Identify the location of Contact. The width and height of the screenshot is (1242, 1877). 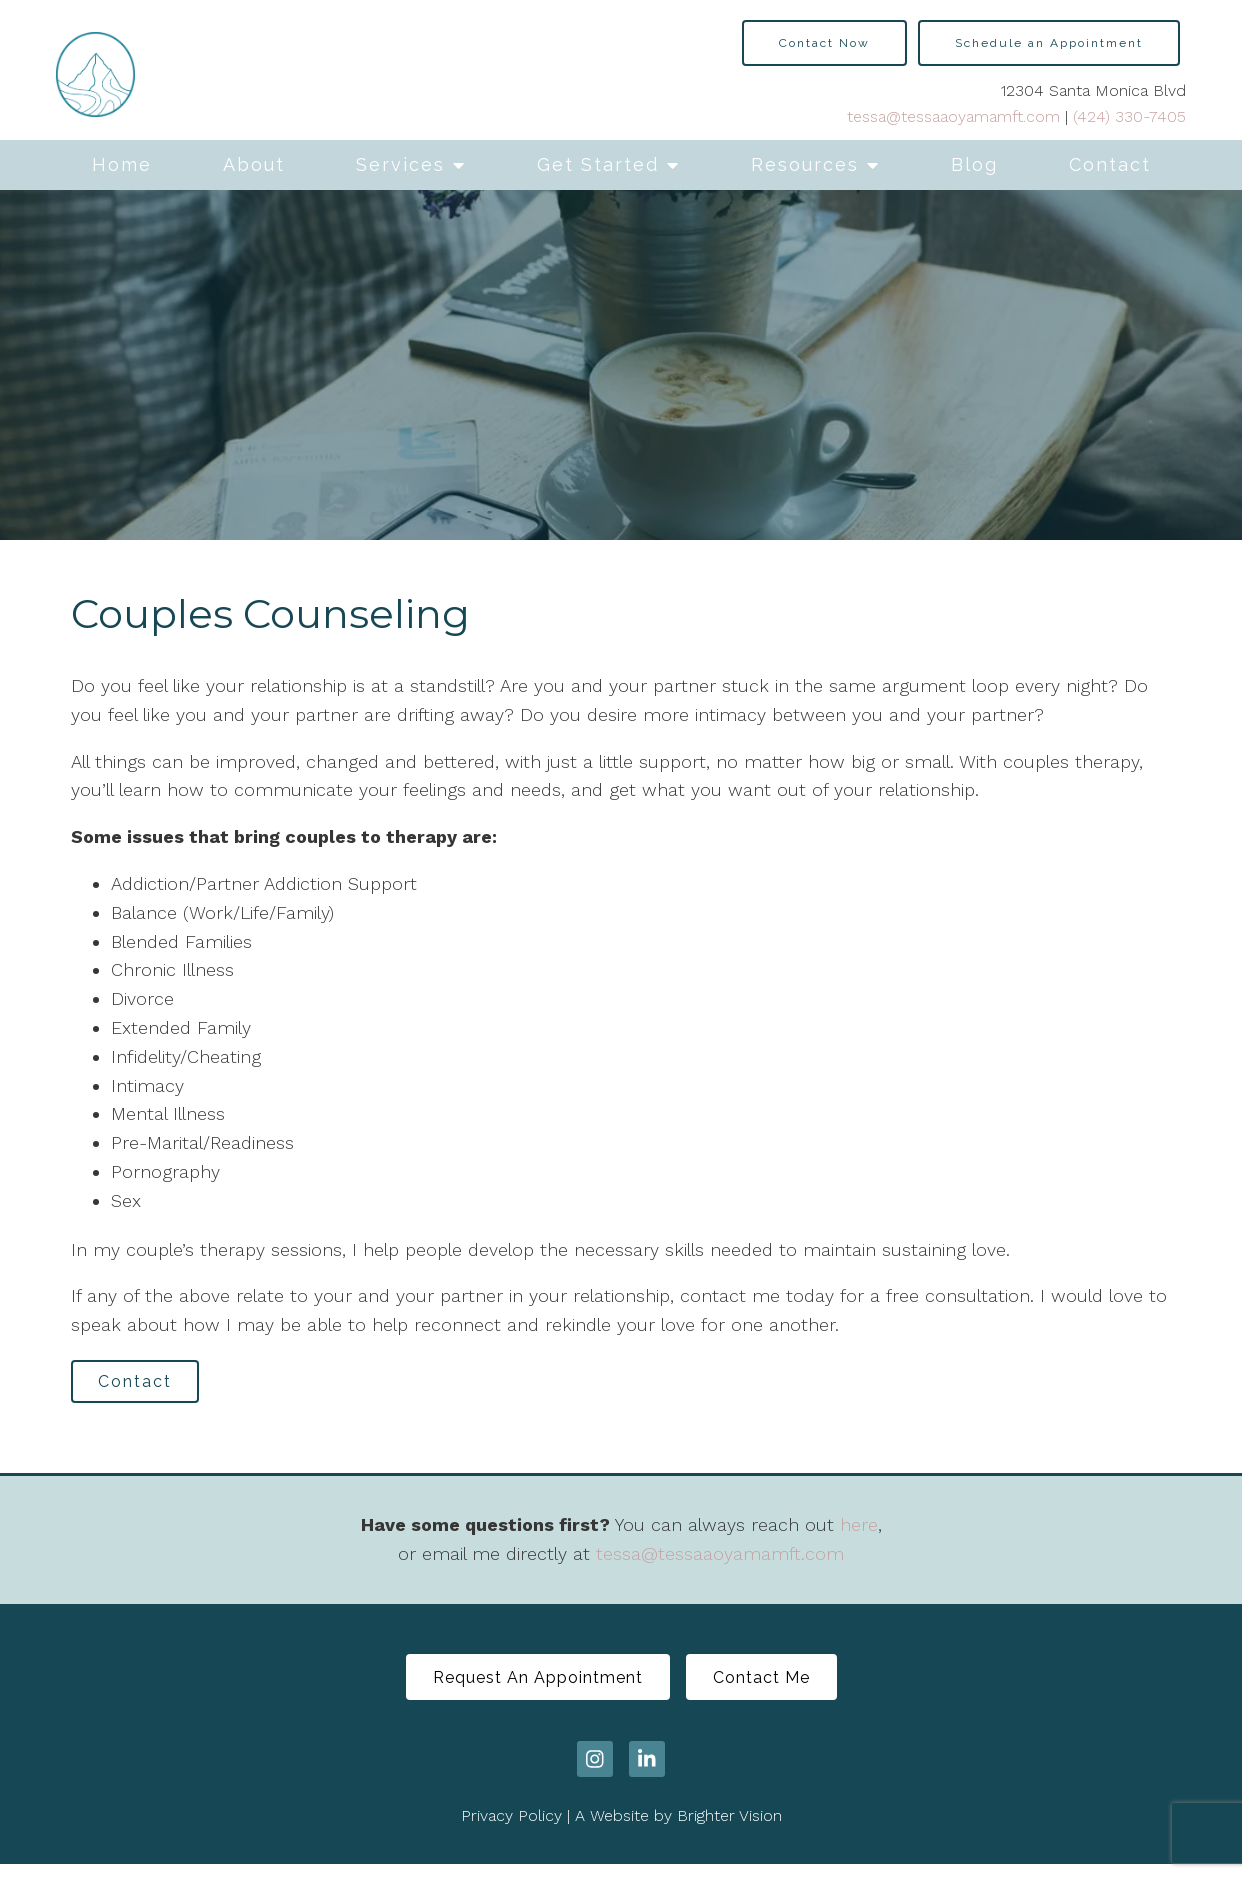
(1110, 164).